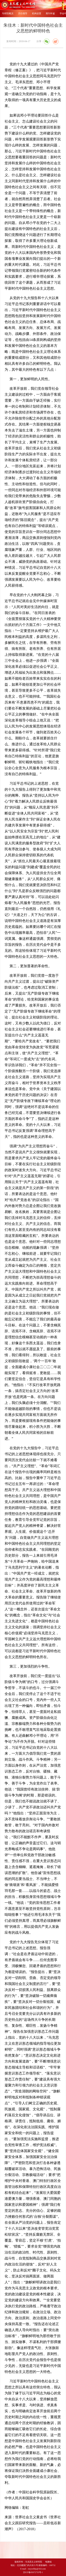 This screenshot has height=2576, width=66. Describe the element at coordinates (7, 13) in the screenshot. I see `马研院概况` at that location.